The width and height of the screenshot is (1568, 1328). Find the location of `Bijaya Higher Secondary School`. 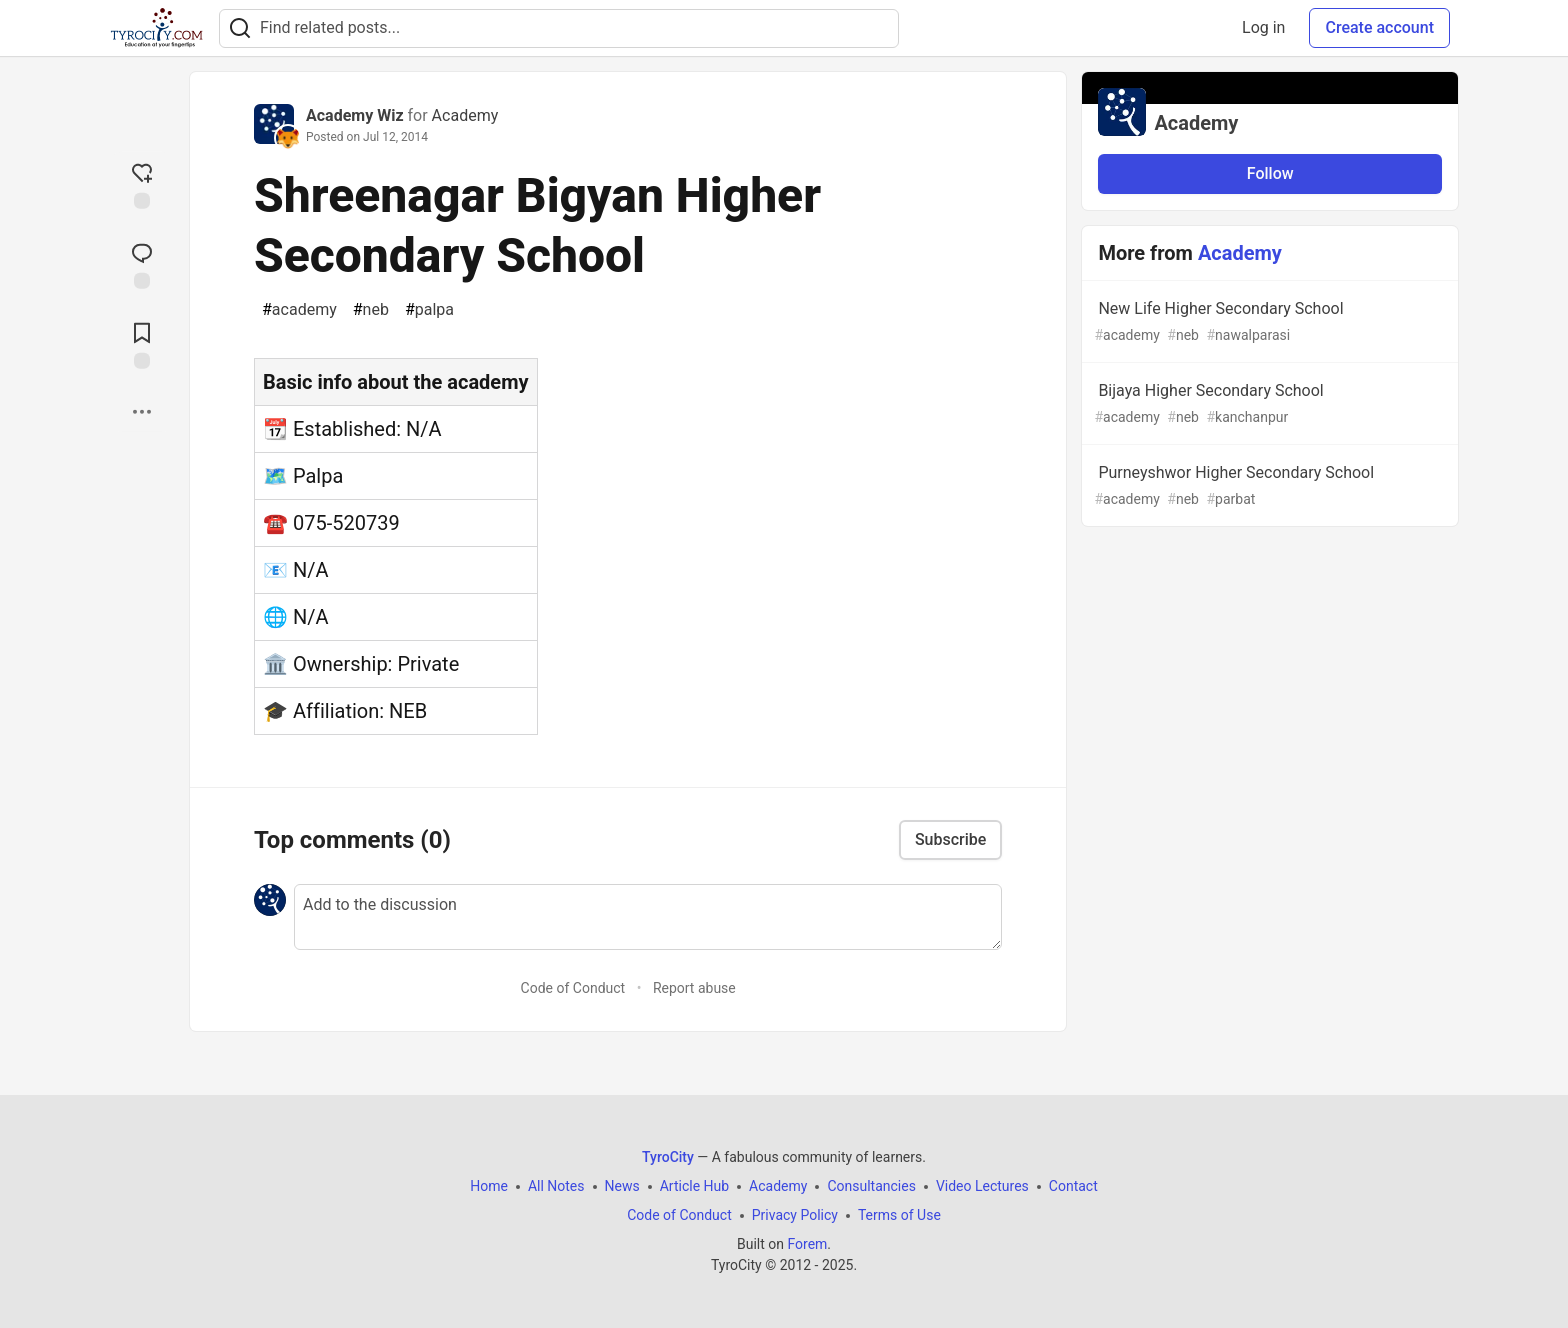

Bijaya Higher Secondary School is located at coordinates (1268, 404).